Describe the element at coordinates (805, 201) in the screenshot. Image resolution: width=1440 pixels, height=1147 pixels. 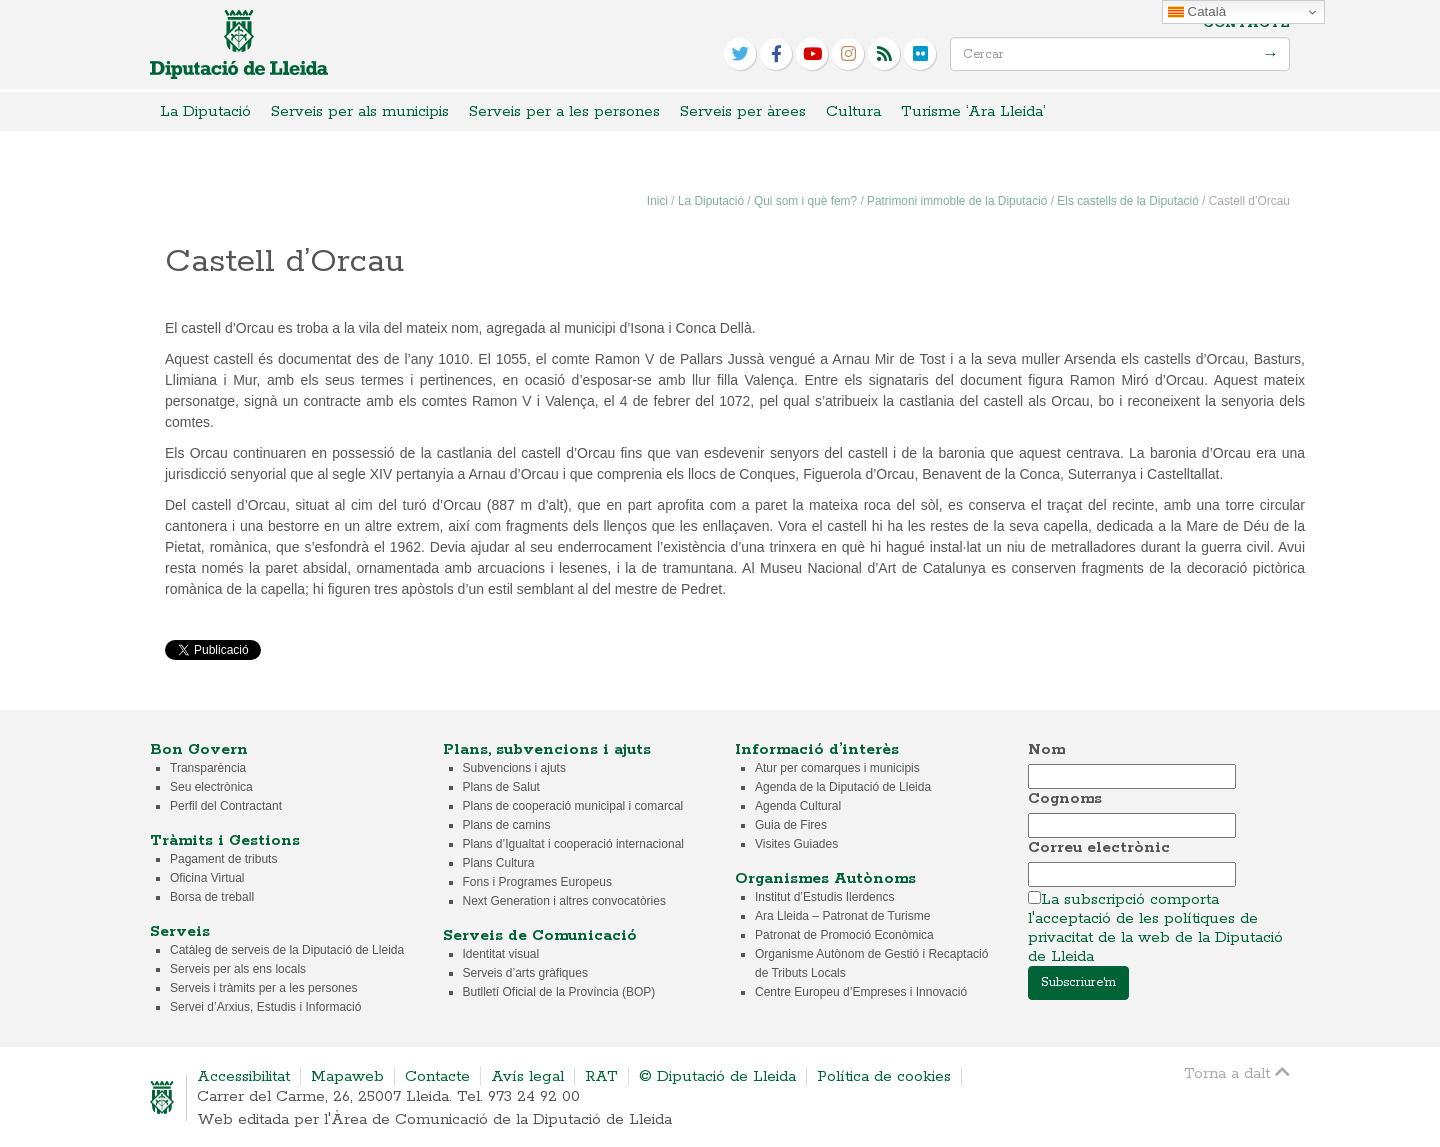
I see `Qui som i què fem?` at that location.